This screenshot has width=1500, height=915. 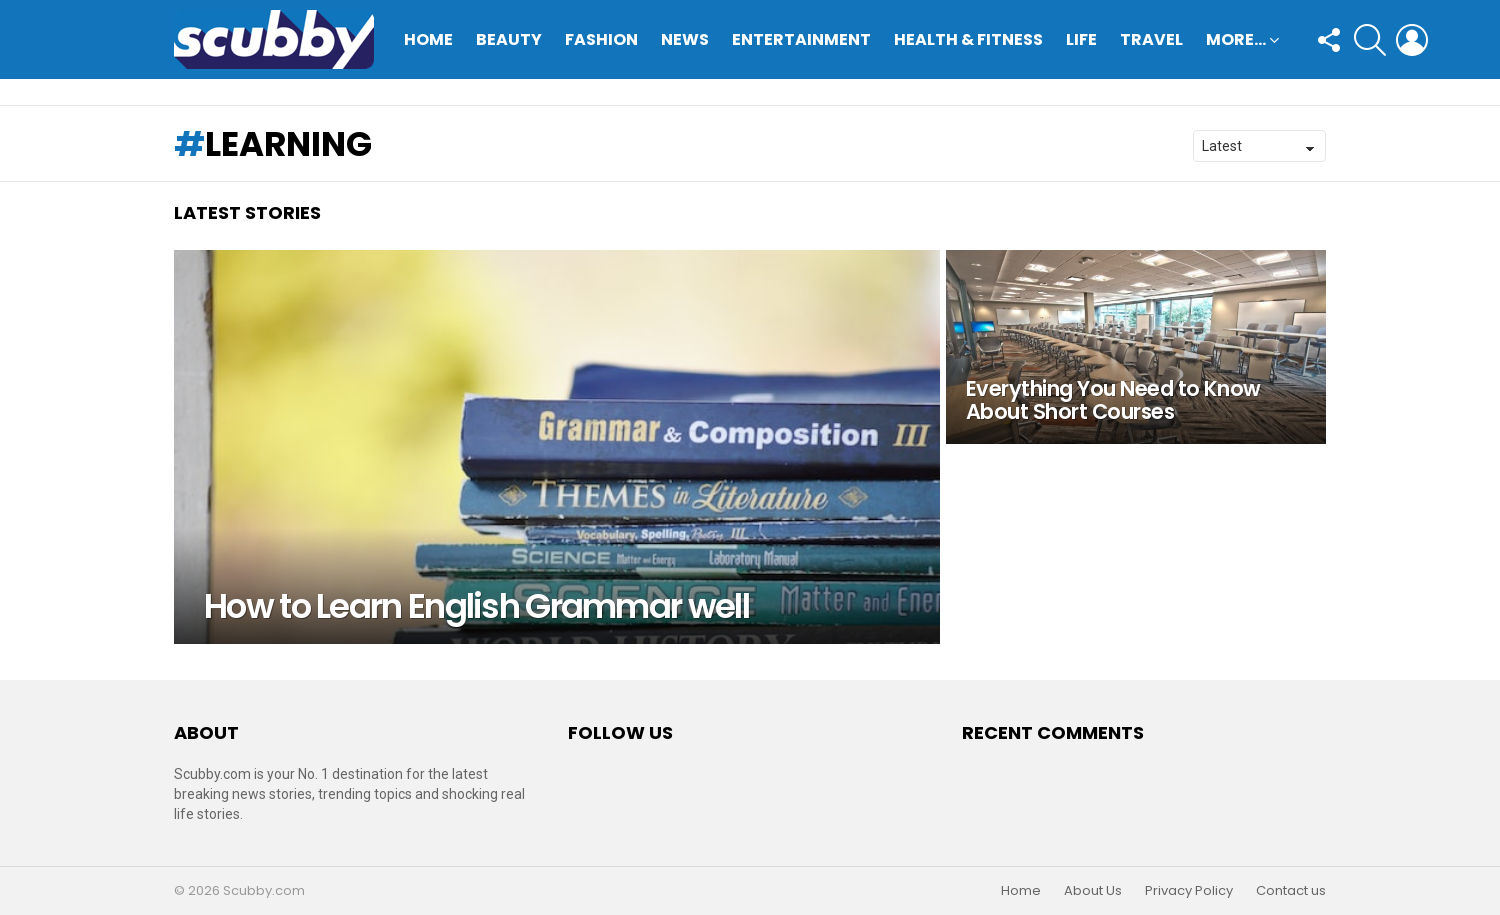 I want to click on Life, so click(x=1081, y=39).